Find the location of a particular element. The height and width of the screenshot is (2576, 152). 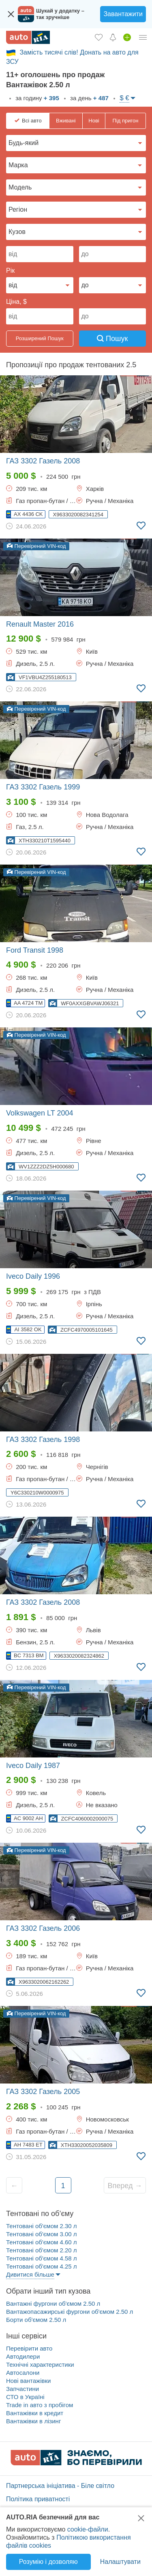

Тентовані об'ємом 2.30 л is located at coordinates (41, 2225).